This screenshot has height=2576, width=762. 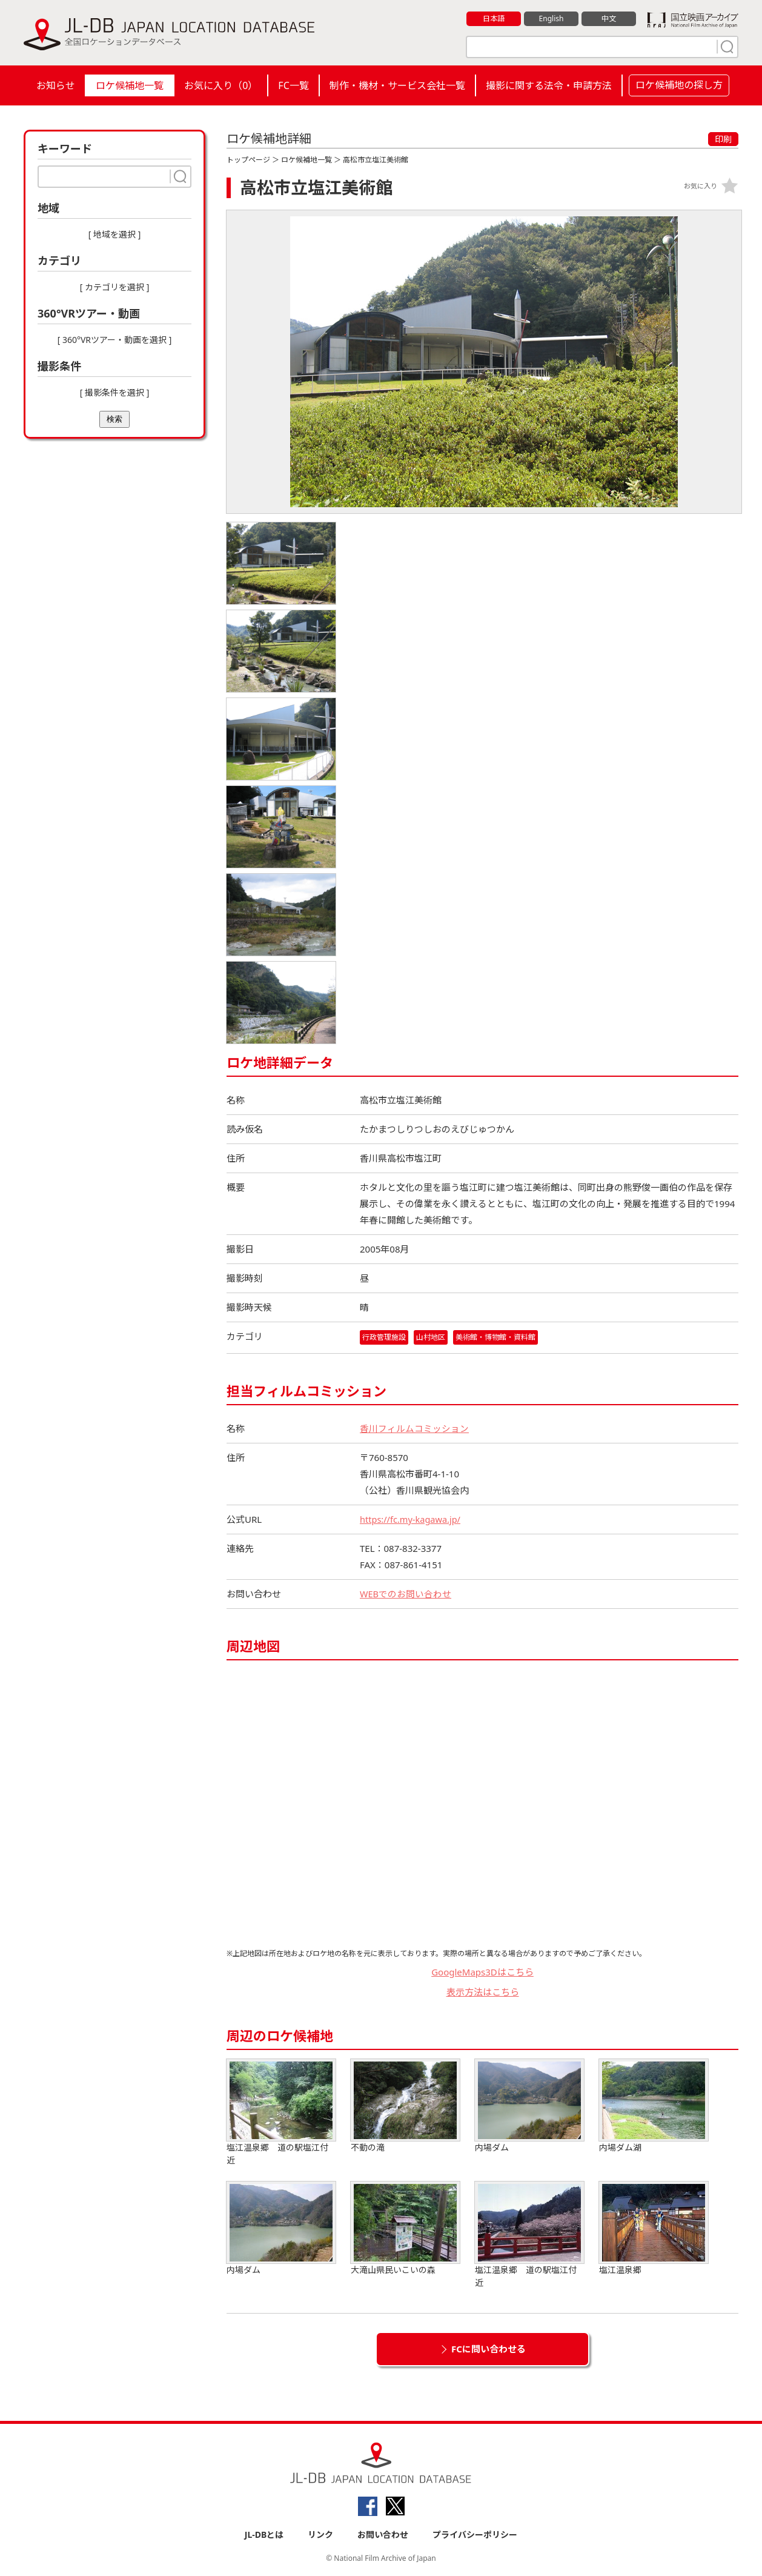 What do you see at coordinates (494, 18) in the screenshot?
I see `日本語` at bounding box center [494, 18].